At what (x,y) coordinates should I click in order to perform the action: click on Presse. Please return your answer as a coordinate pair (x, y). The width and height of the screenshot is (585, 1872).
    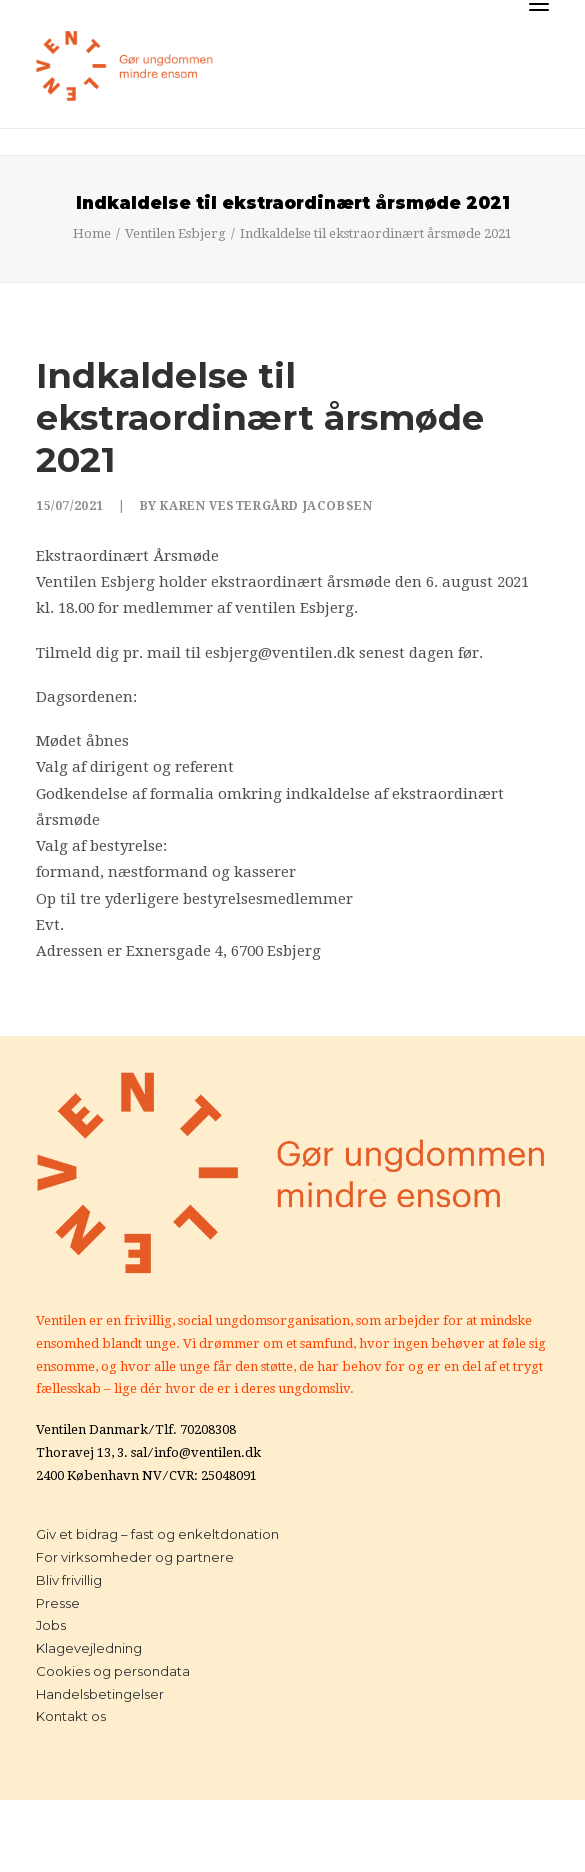
    Looking at the image, I should click on (58, 1603).